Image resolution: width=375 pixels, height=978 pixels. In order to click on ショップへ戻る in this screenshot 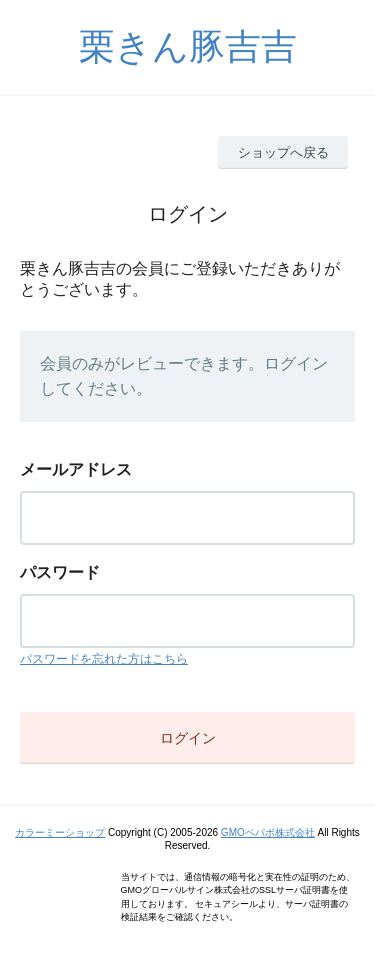, I will do `click(283, 152)`.